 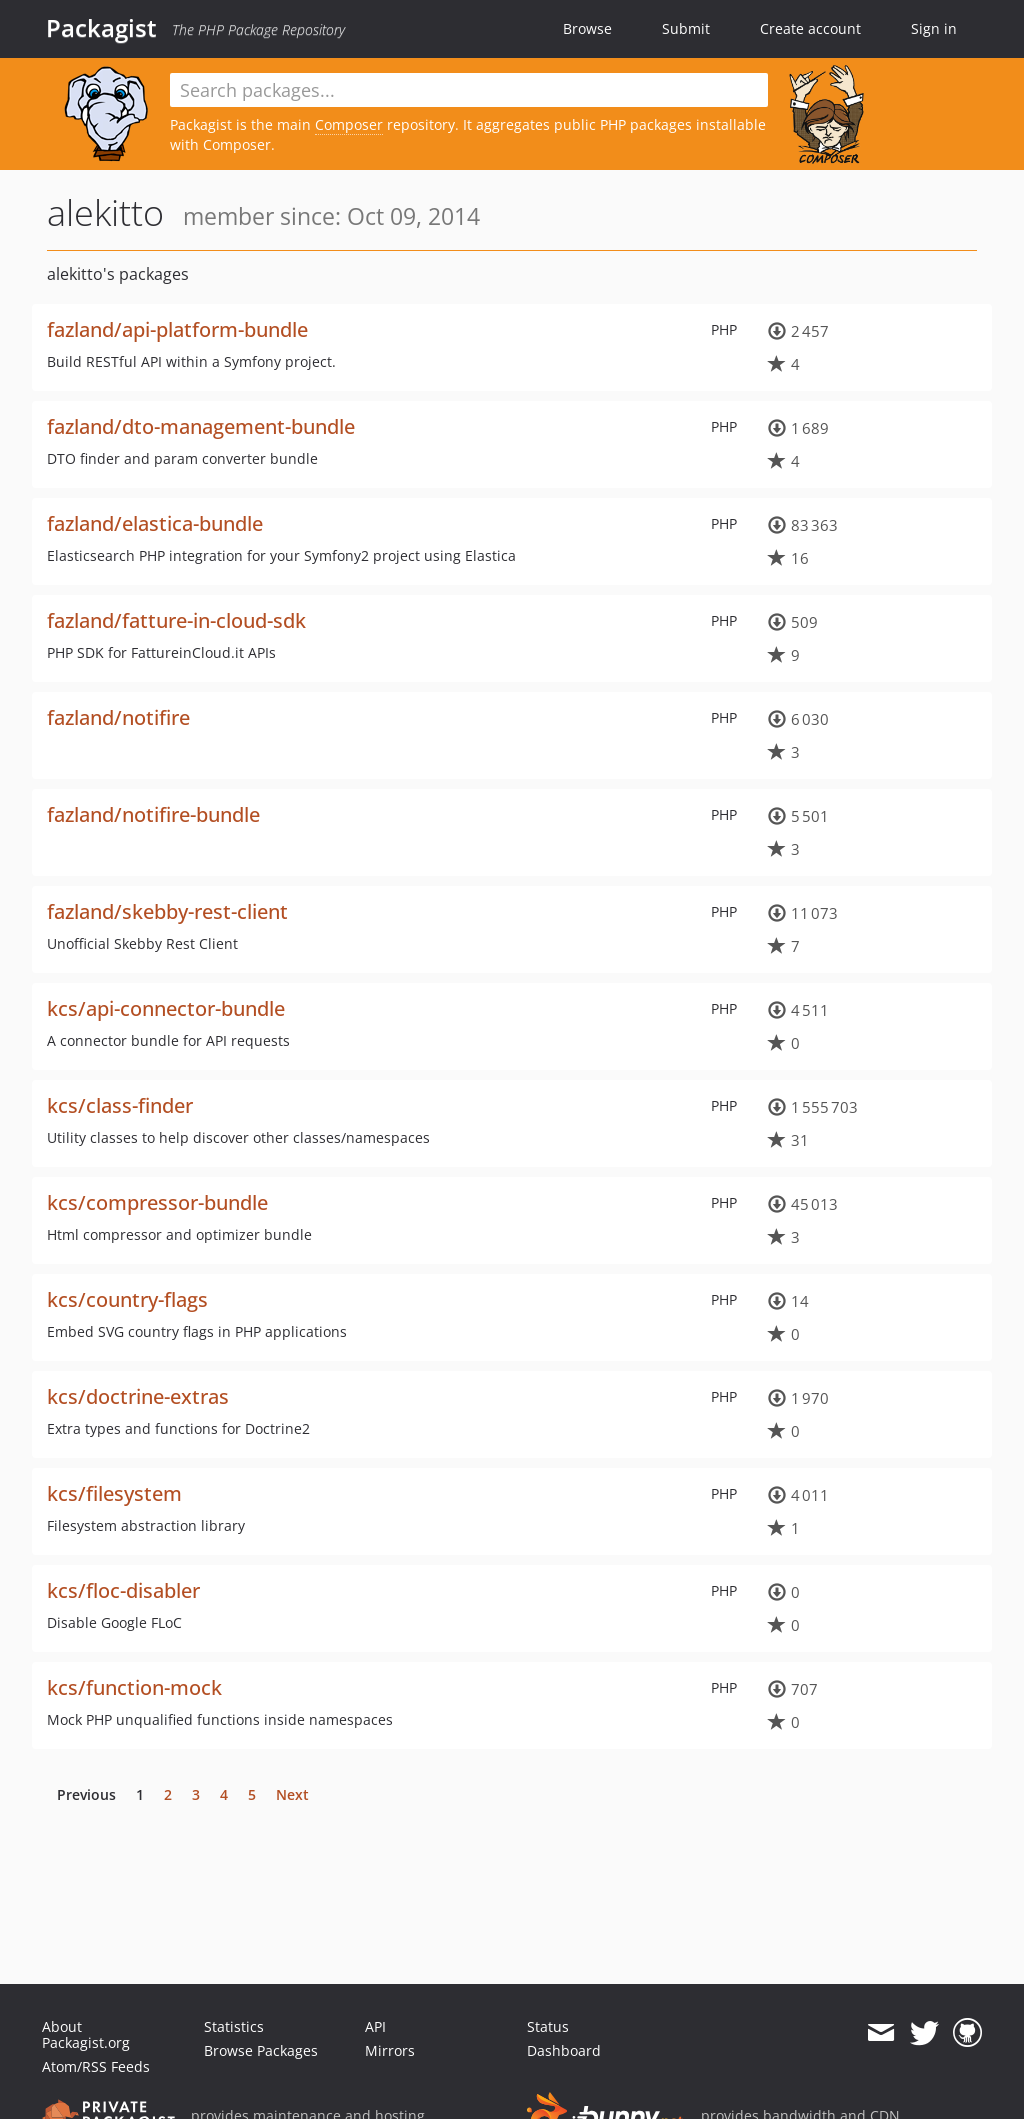 I want to click on kcs/doctrine-extras, so click(x=138, y=1396).